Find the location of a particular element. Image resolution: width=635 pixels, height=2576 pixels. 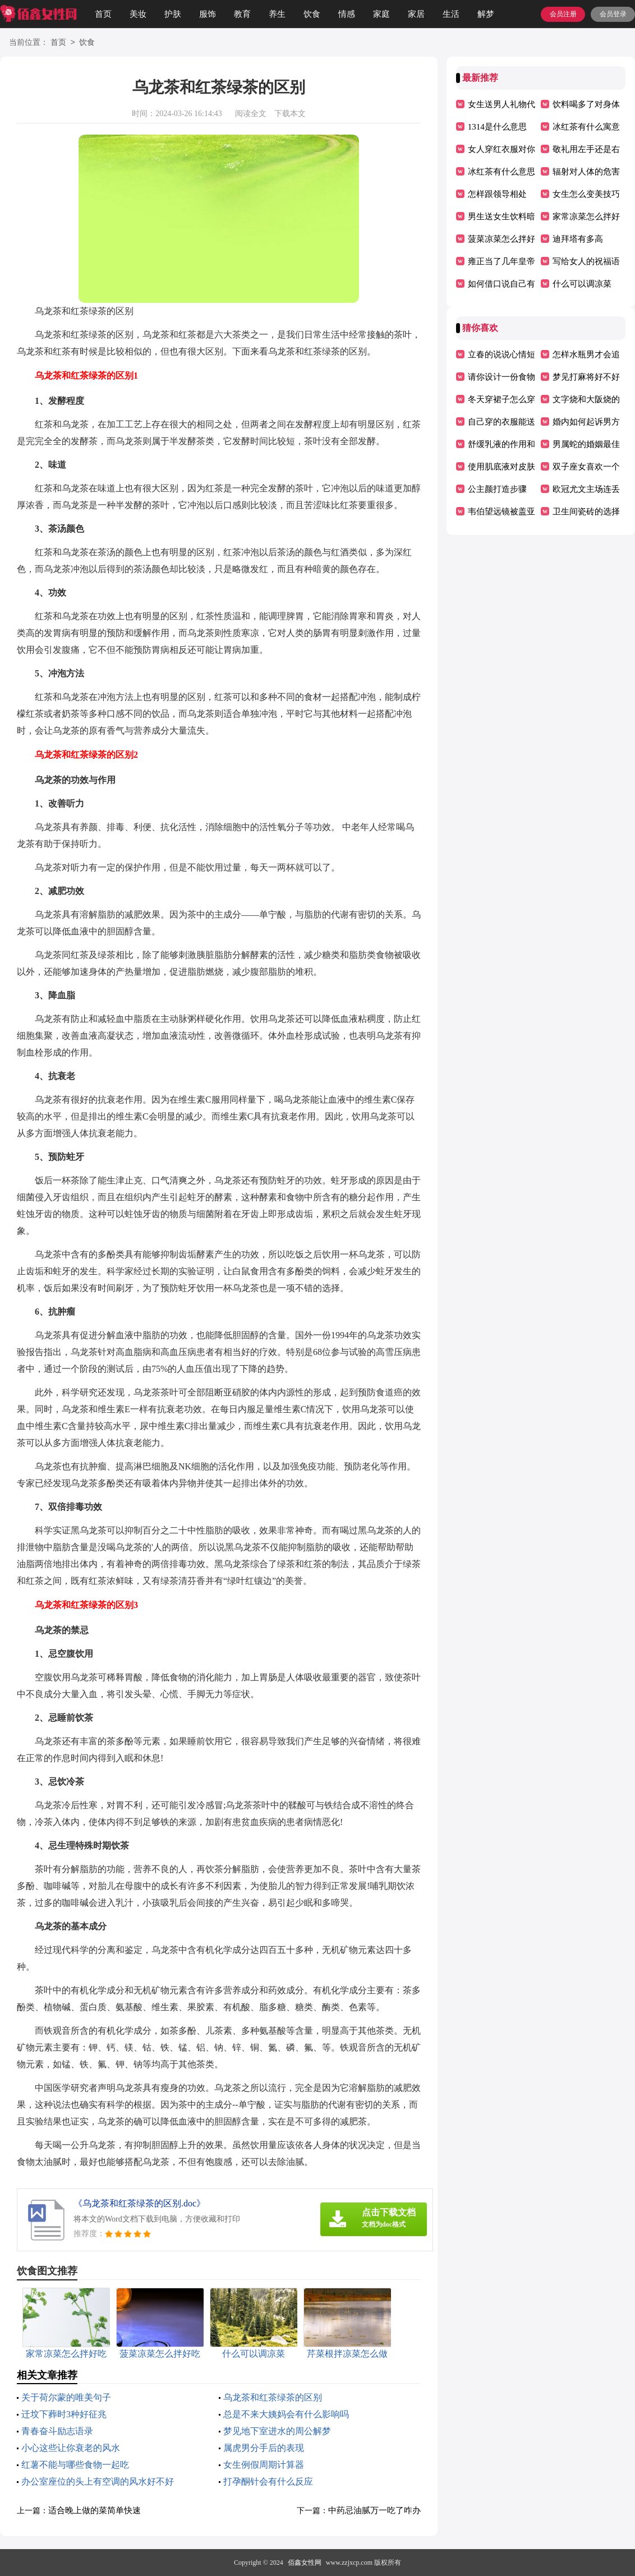

怎样跟领导相处 is located at coordinates (497, 194).